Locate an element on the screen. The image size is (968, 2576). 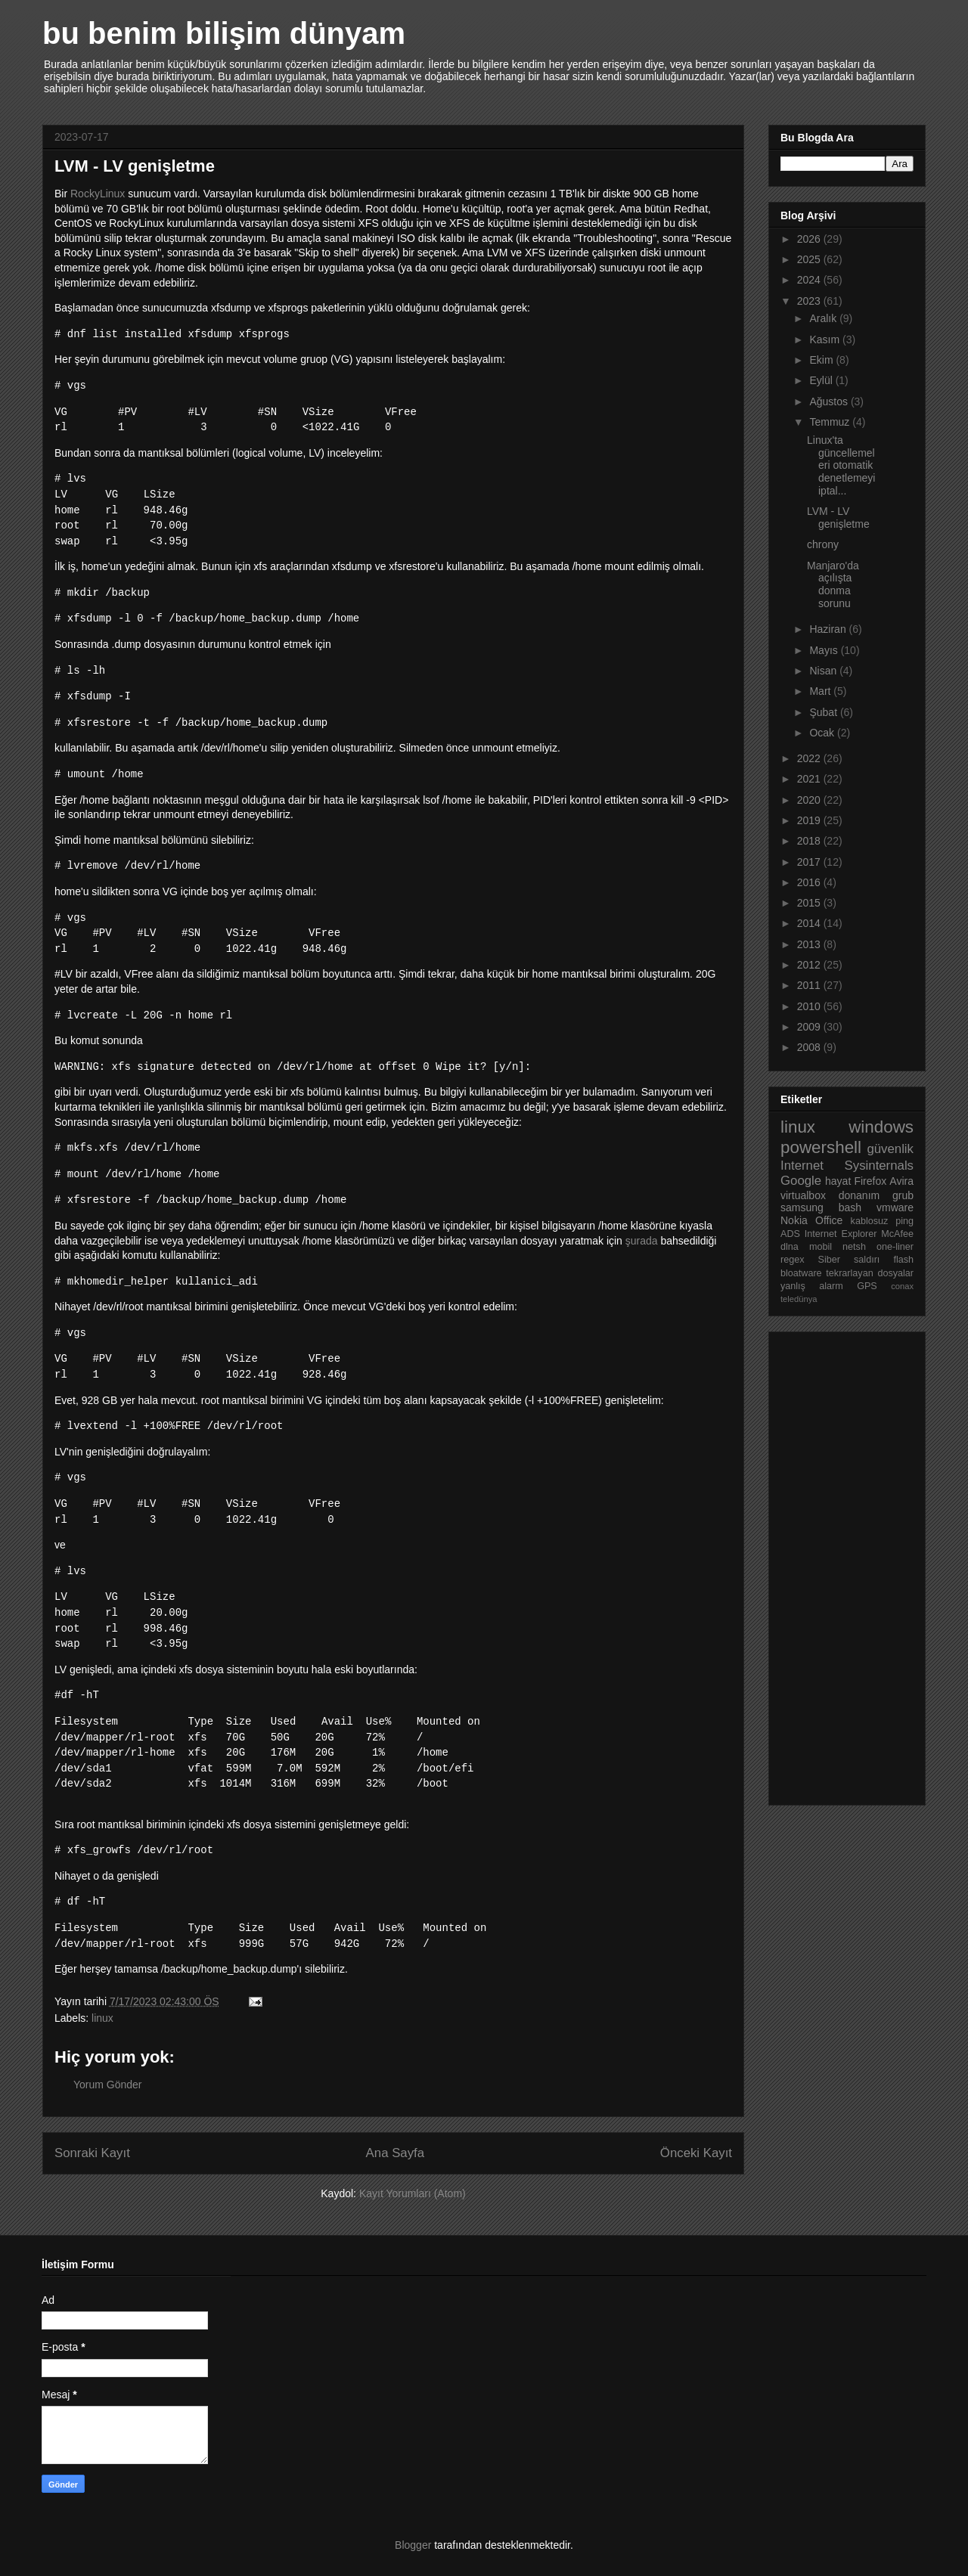
Internet Explorer is located at coordinates (841, 1234).